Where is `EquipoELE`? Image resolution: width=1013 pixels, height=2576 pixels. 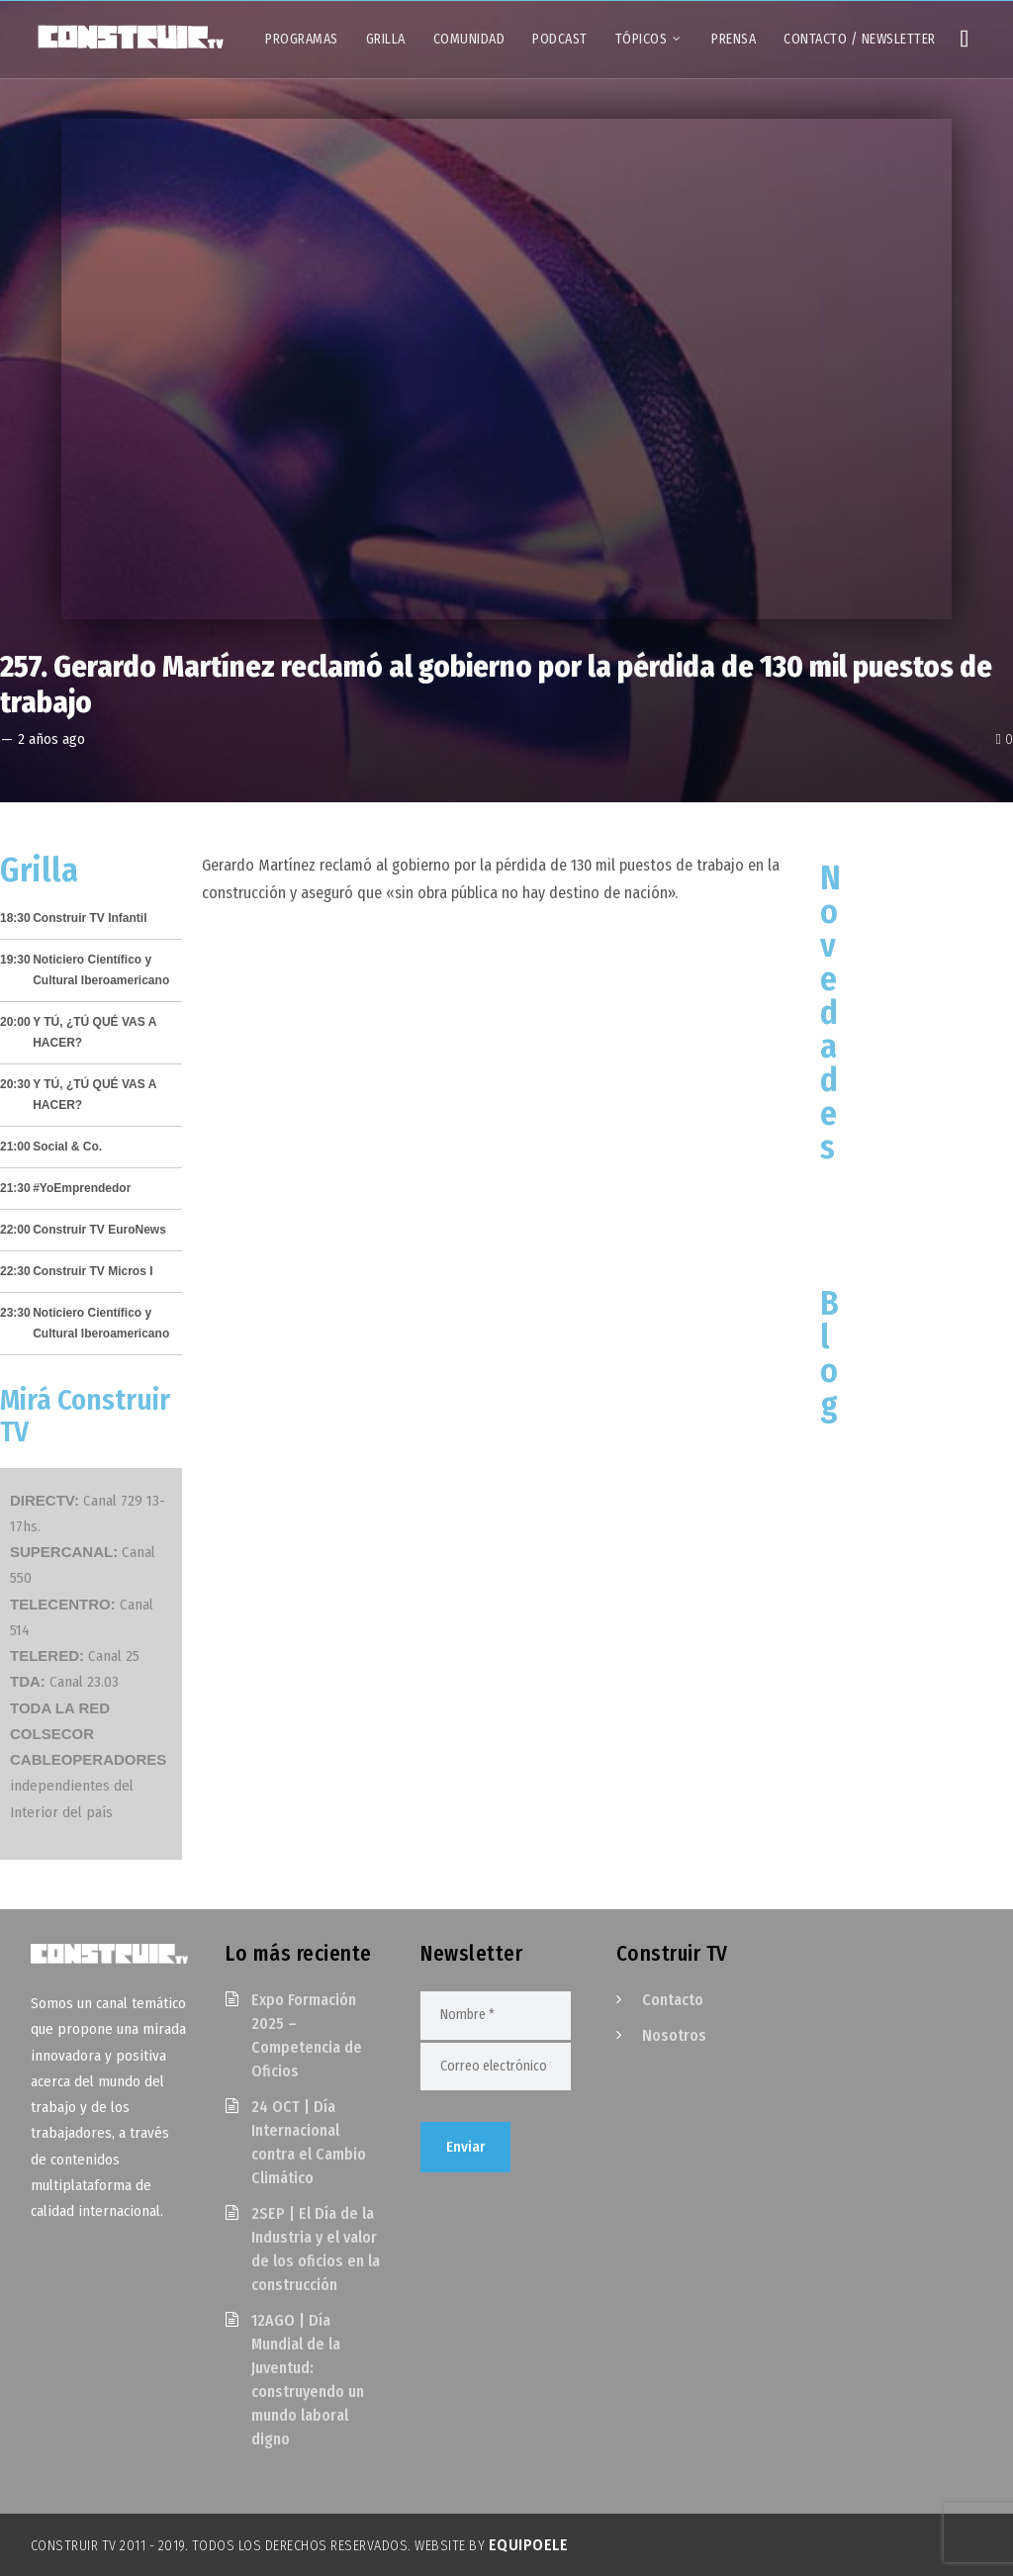 EquipoELE is located at coordinates (529, 2544).